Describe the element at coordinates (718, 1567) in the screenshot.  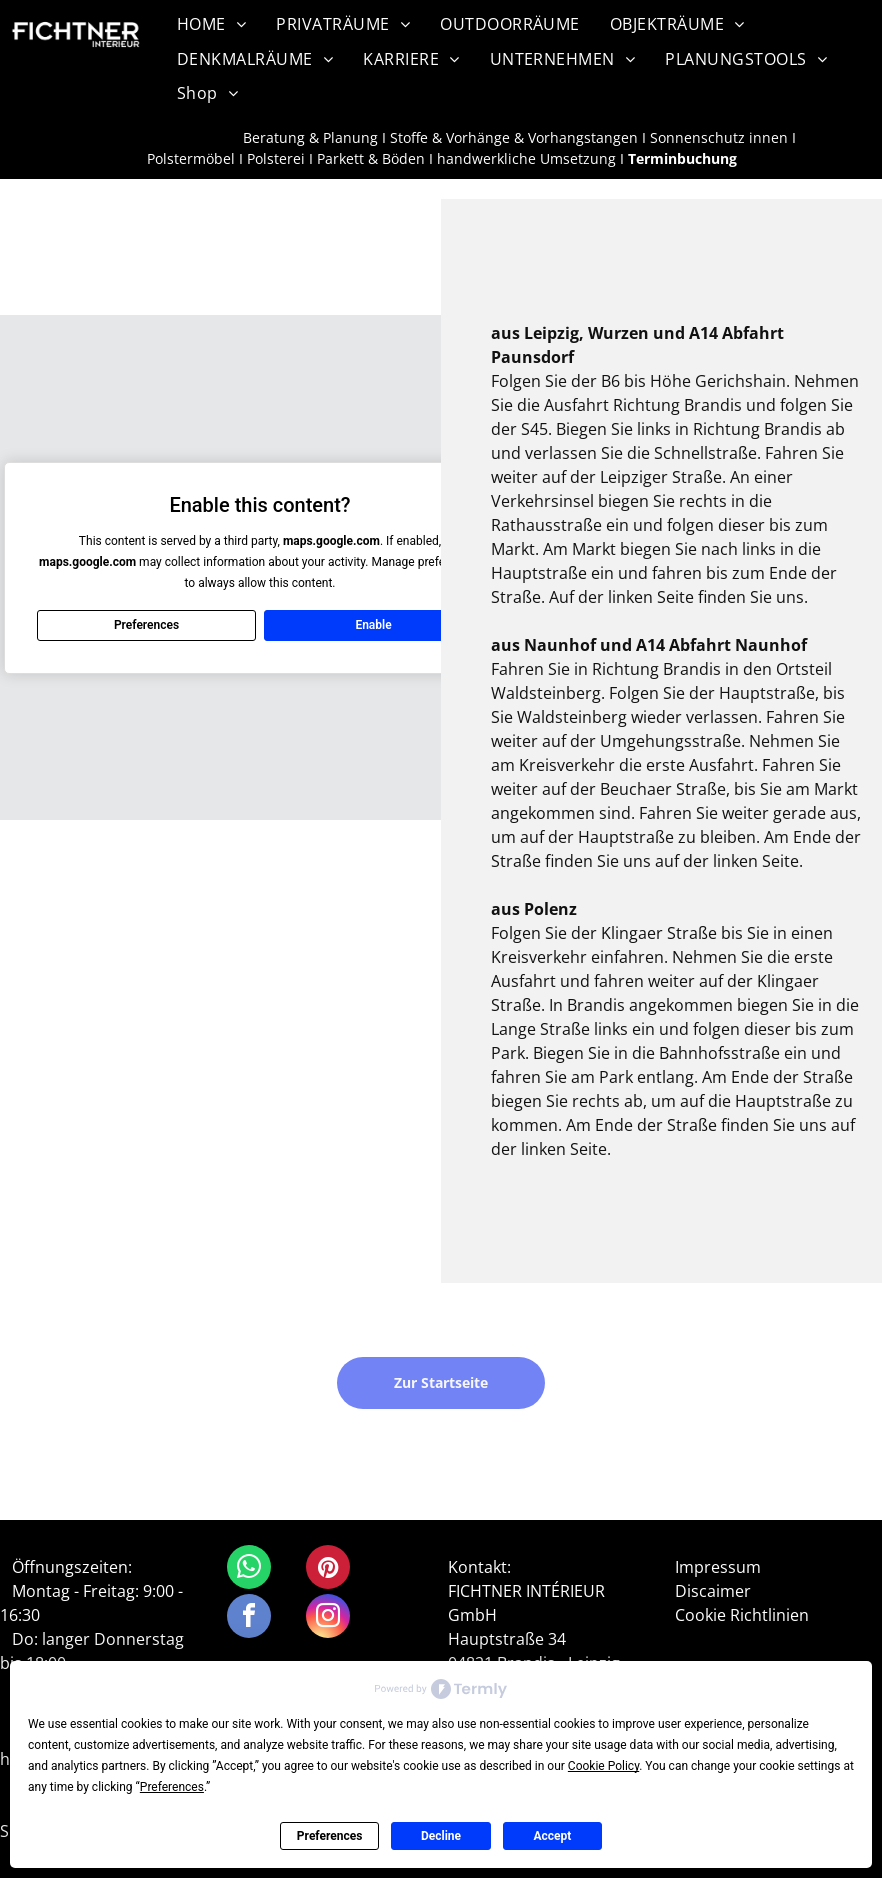
I see `Impressum` at that location.